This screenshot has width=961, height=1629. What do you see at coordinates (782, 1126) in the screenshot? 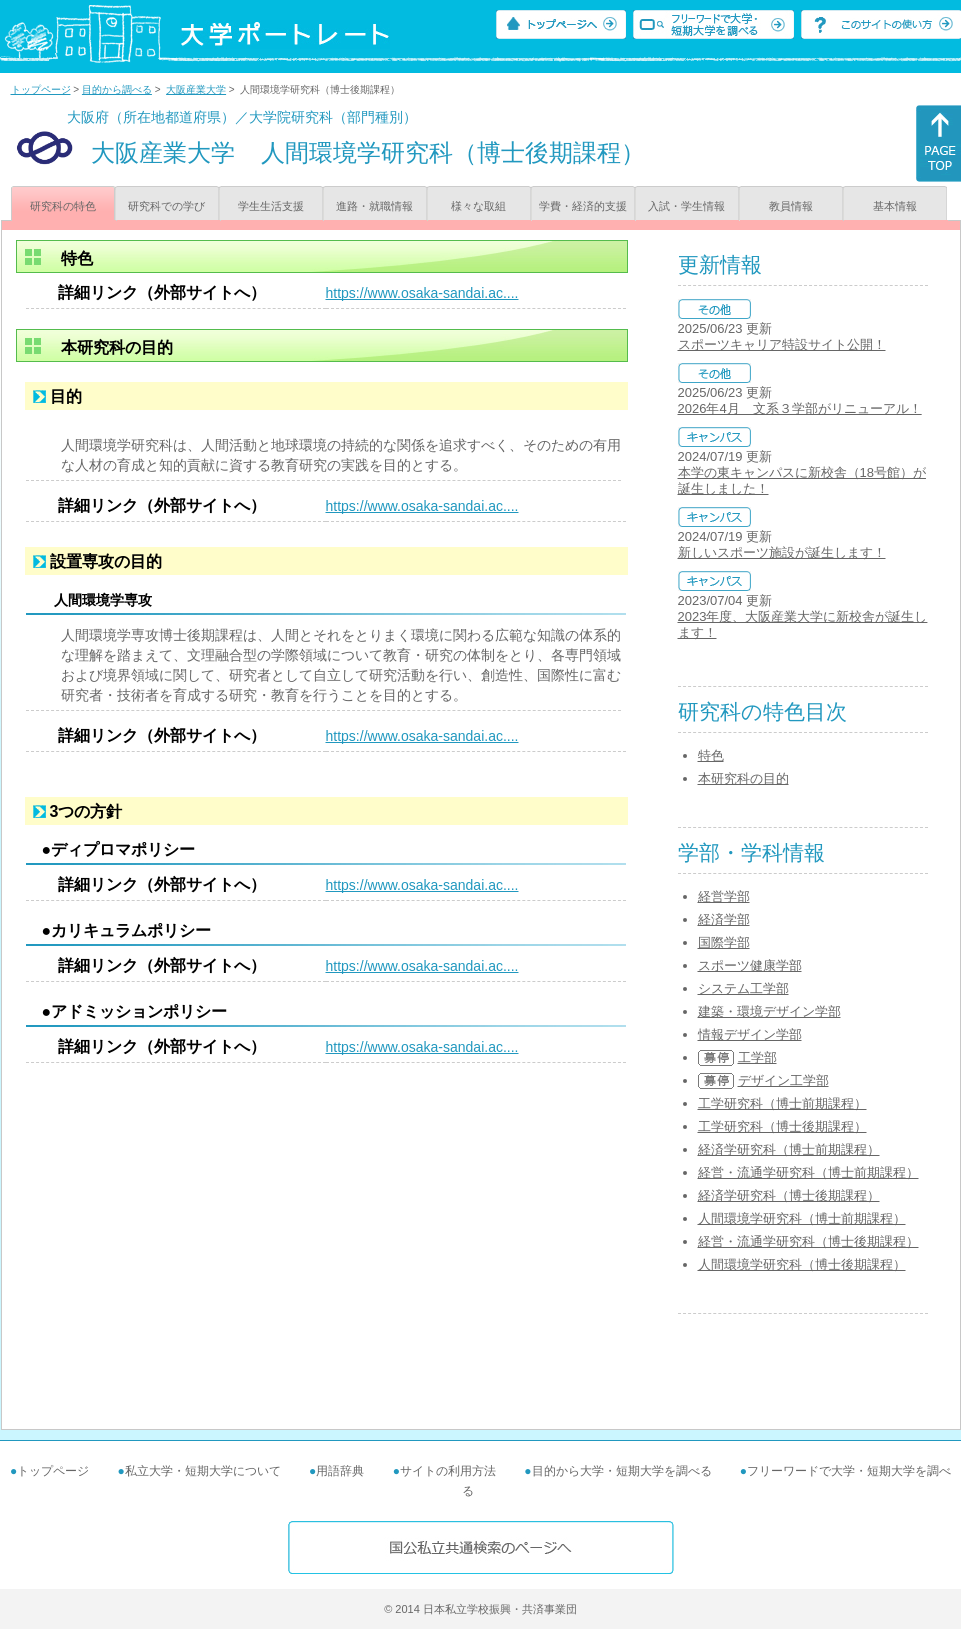
I see `工学研究科（博士後期課程）` at bounding box center [782, 1126].